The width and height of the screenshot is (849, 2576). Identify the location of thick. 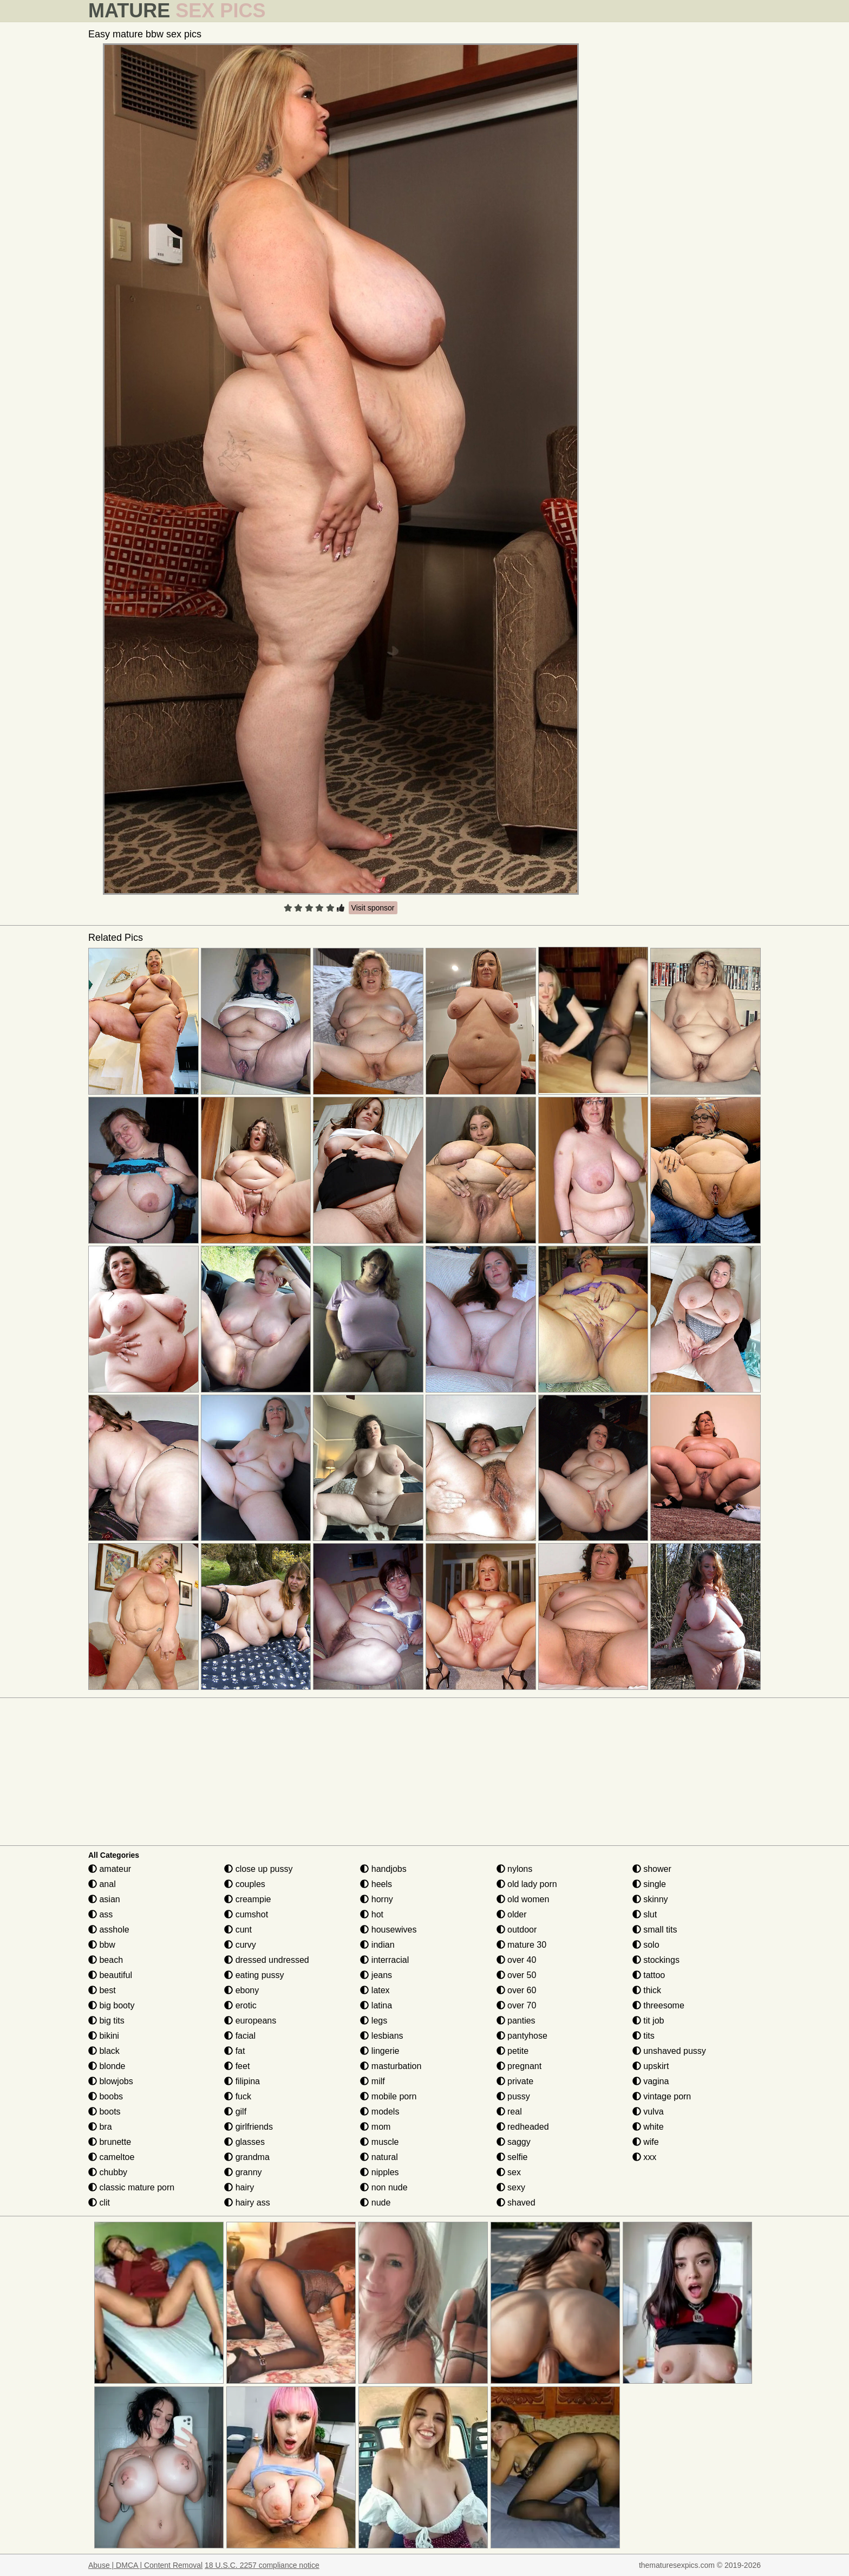
(646, 1990).